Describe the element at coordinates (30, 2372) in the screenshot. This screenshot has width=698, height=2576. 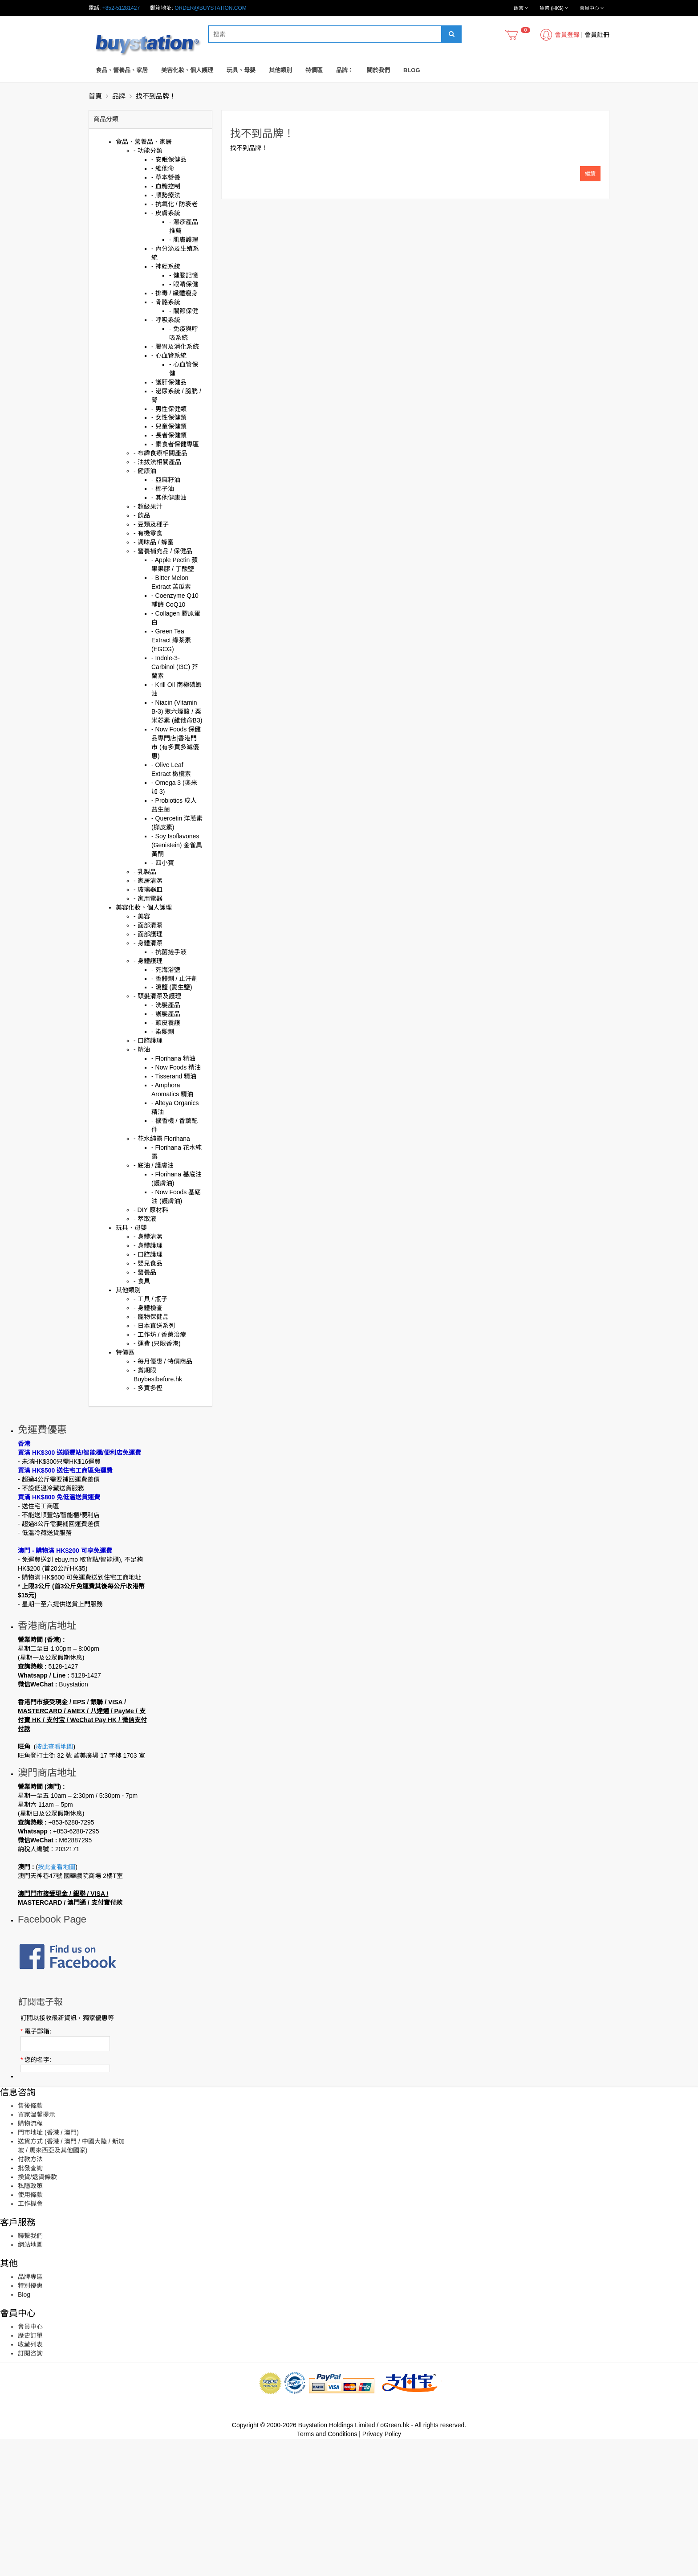
I see `聯繫我們` at that location.